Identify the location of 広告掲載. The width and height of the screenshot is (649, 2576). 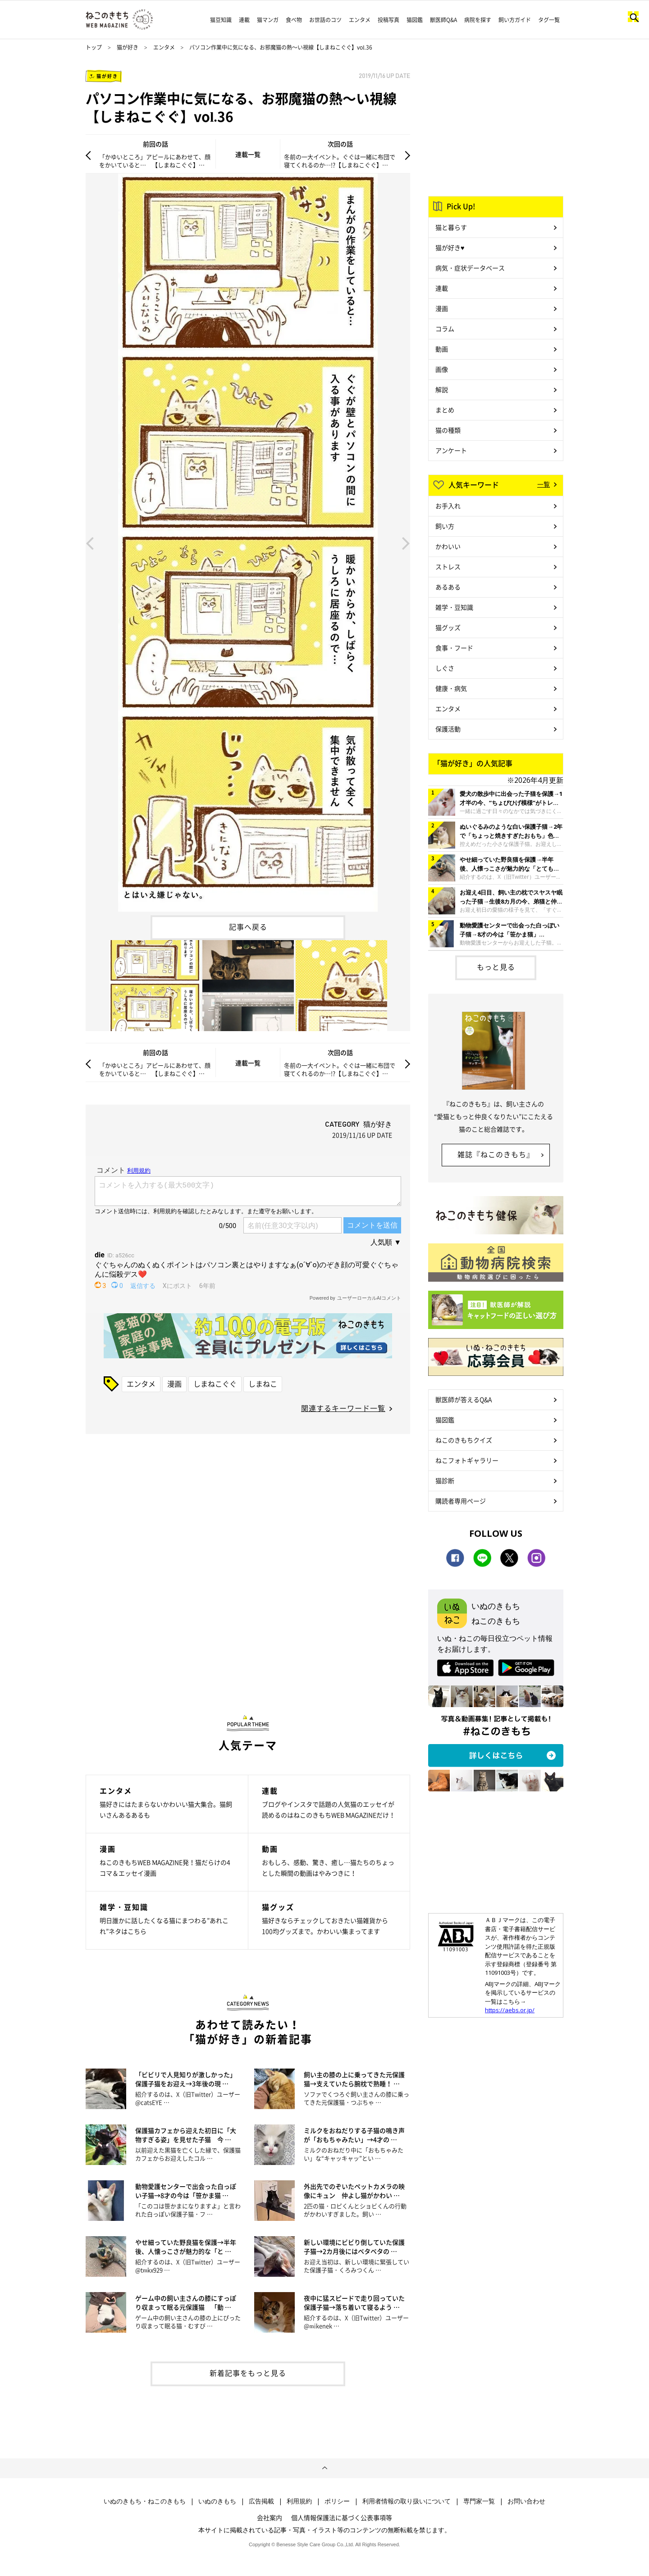
(261, 2501).